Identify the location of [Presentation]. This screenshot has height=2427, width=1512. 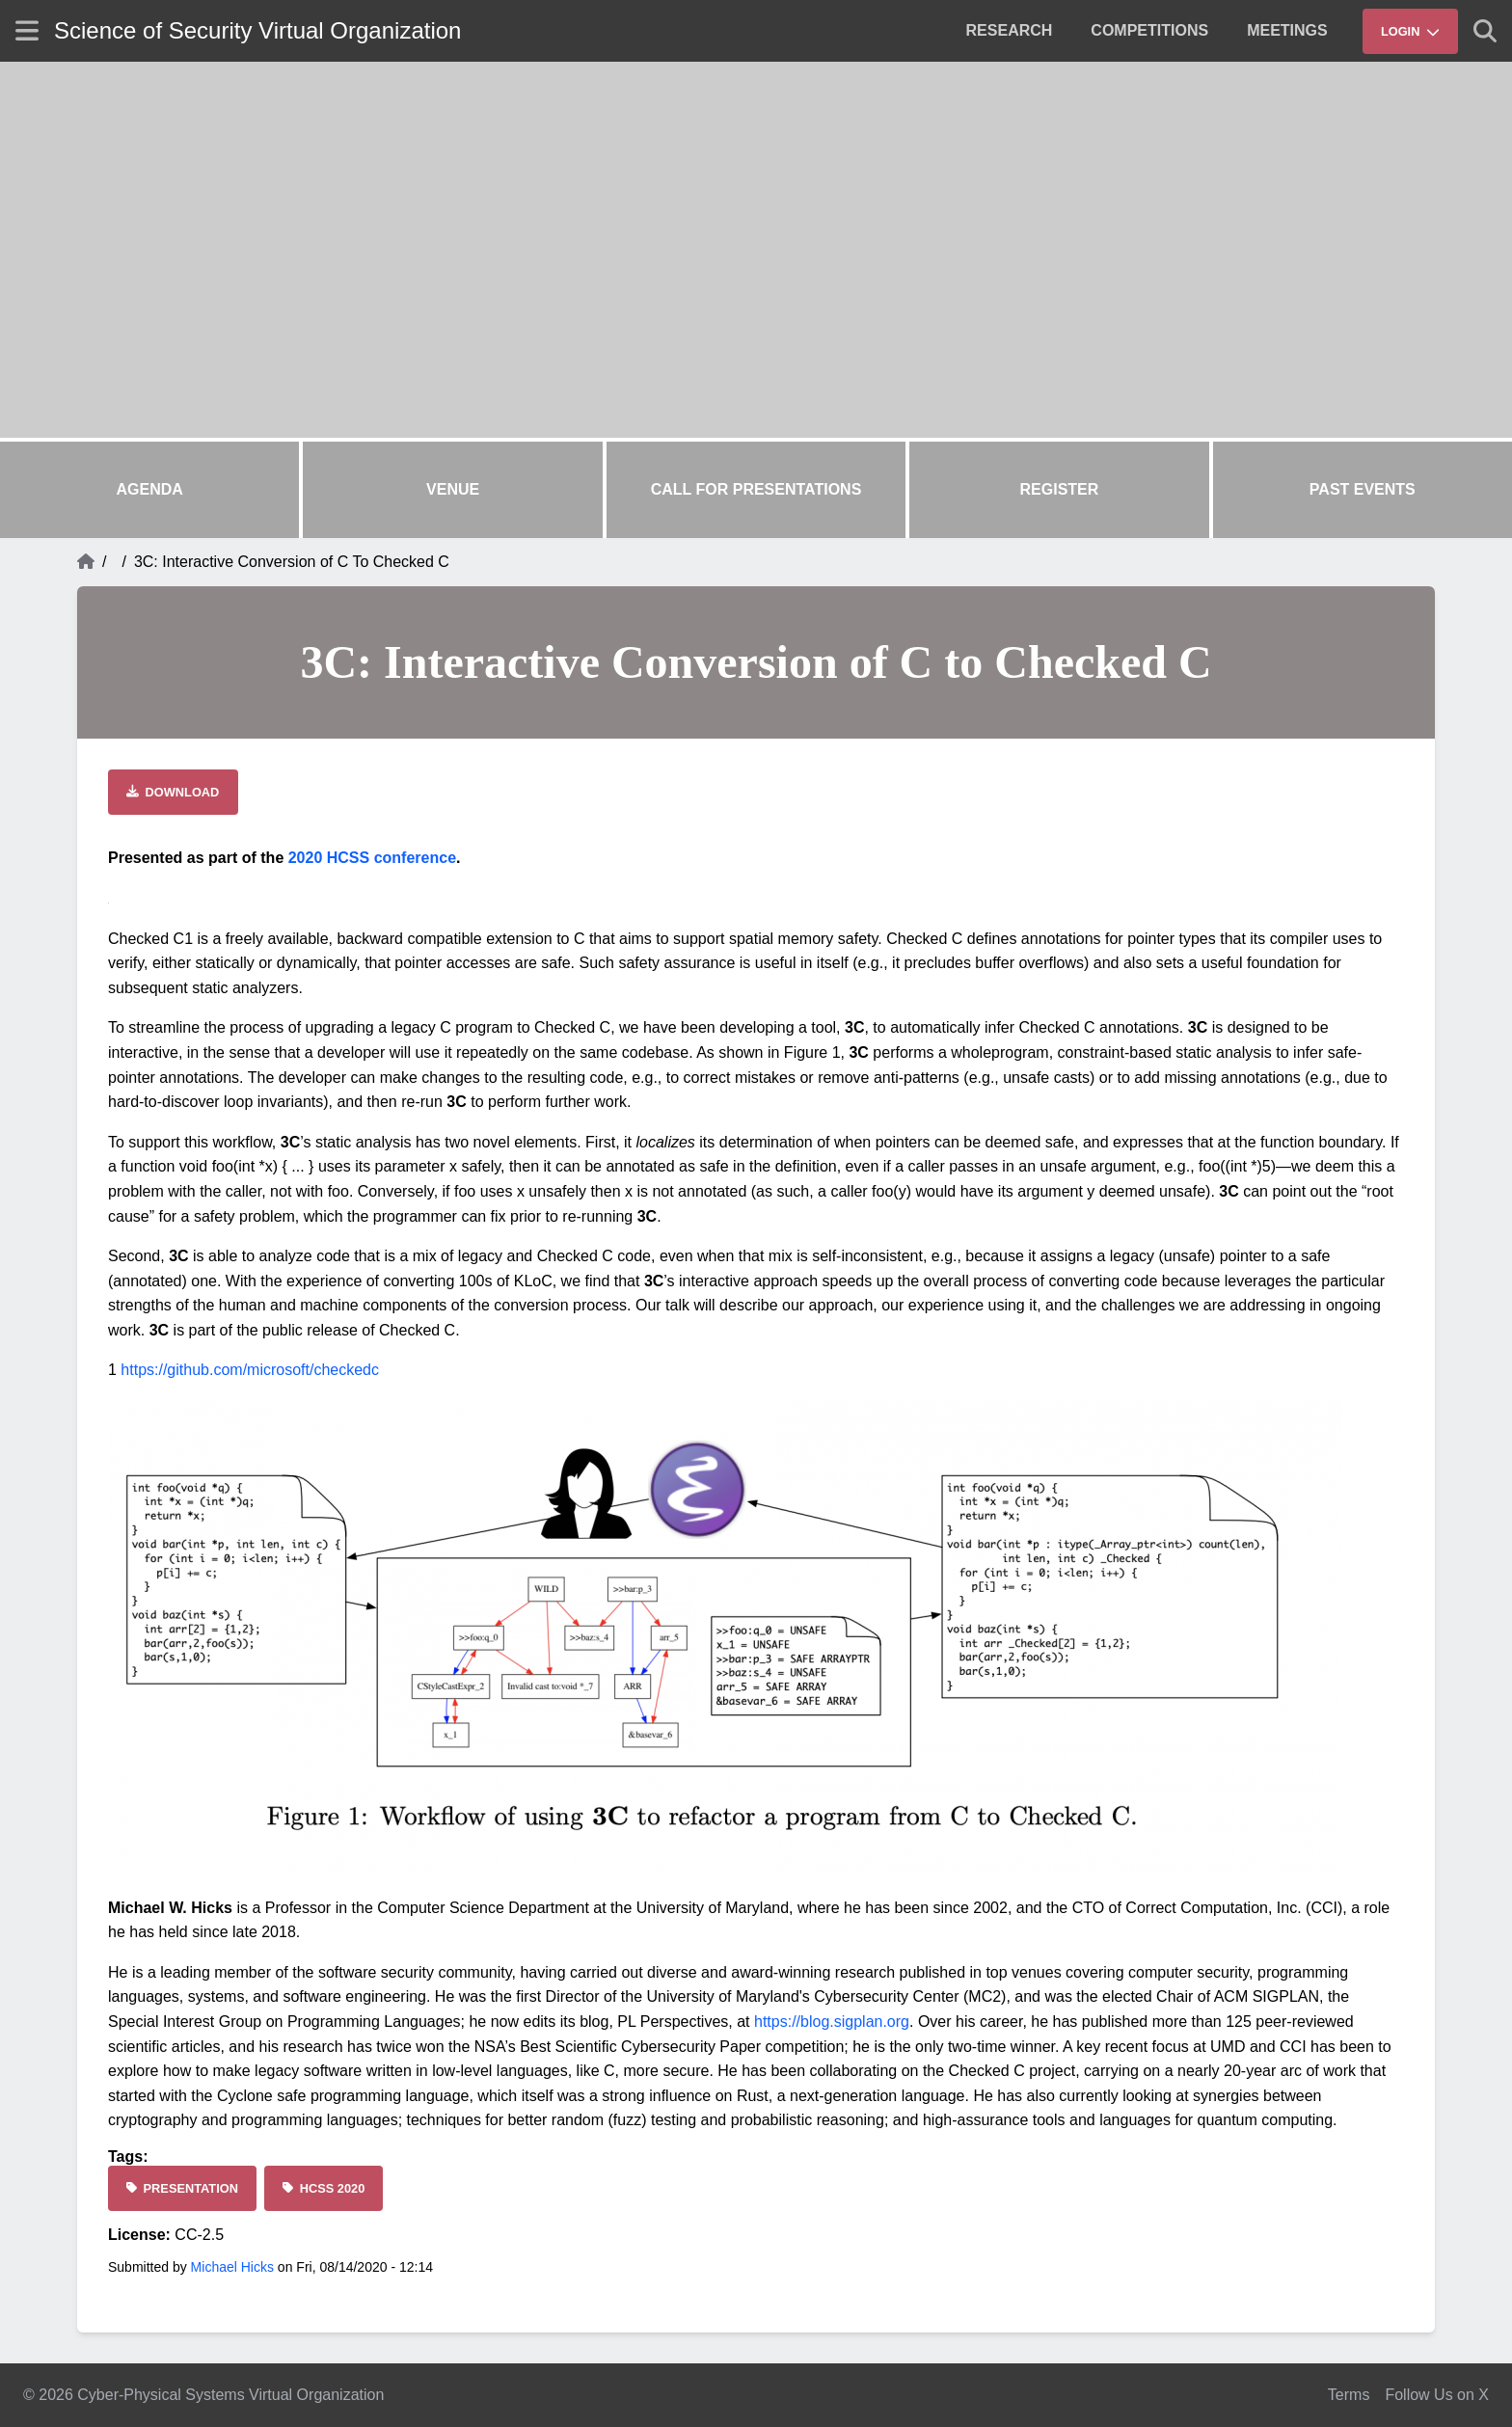
(182, 2188).